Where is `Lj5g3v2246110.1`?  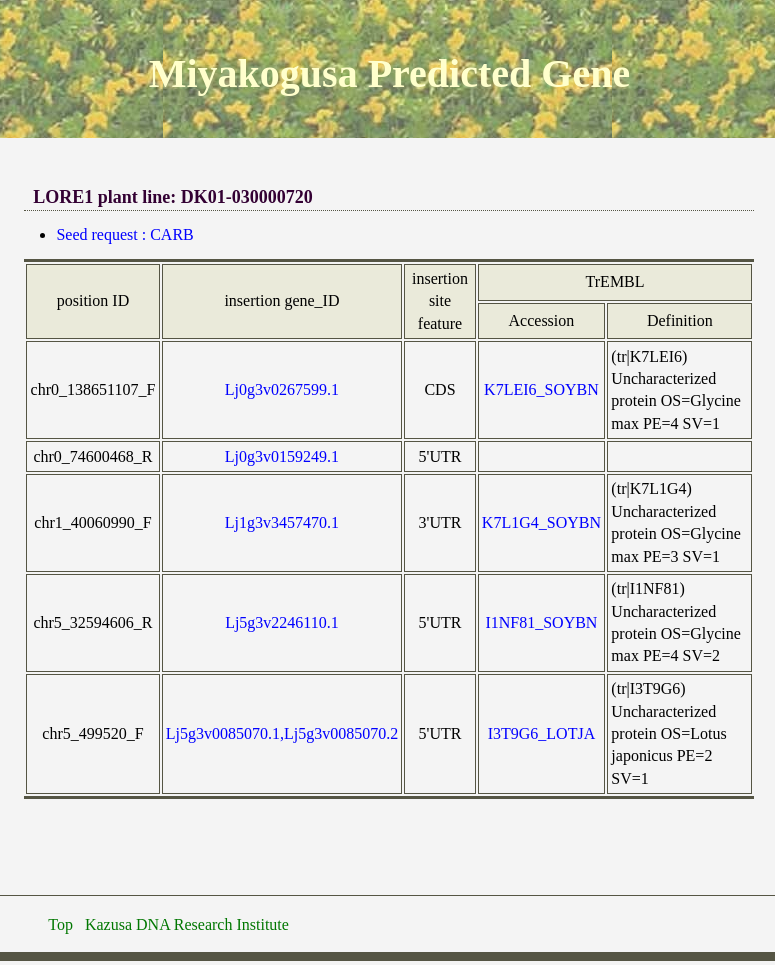 Lj5g3v2246110.1 is located at coordinates (282, 622).